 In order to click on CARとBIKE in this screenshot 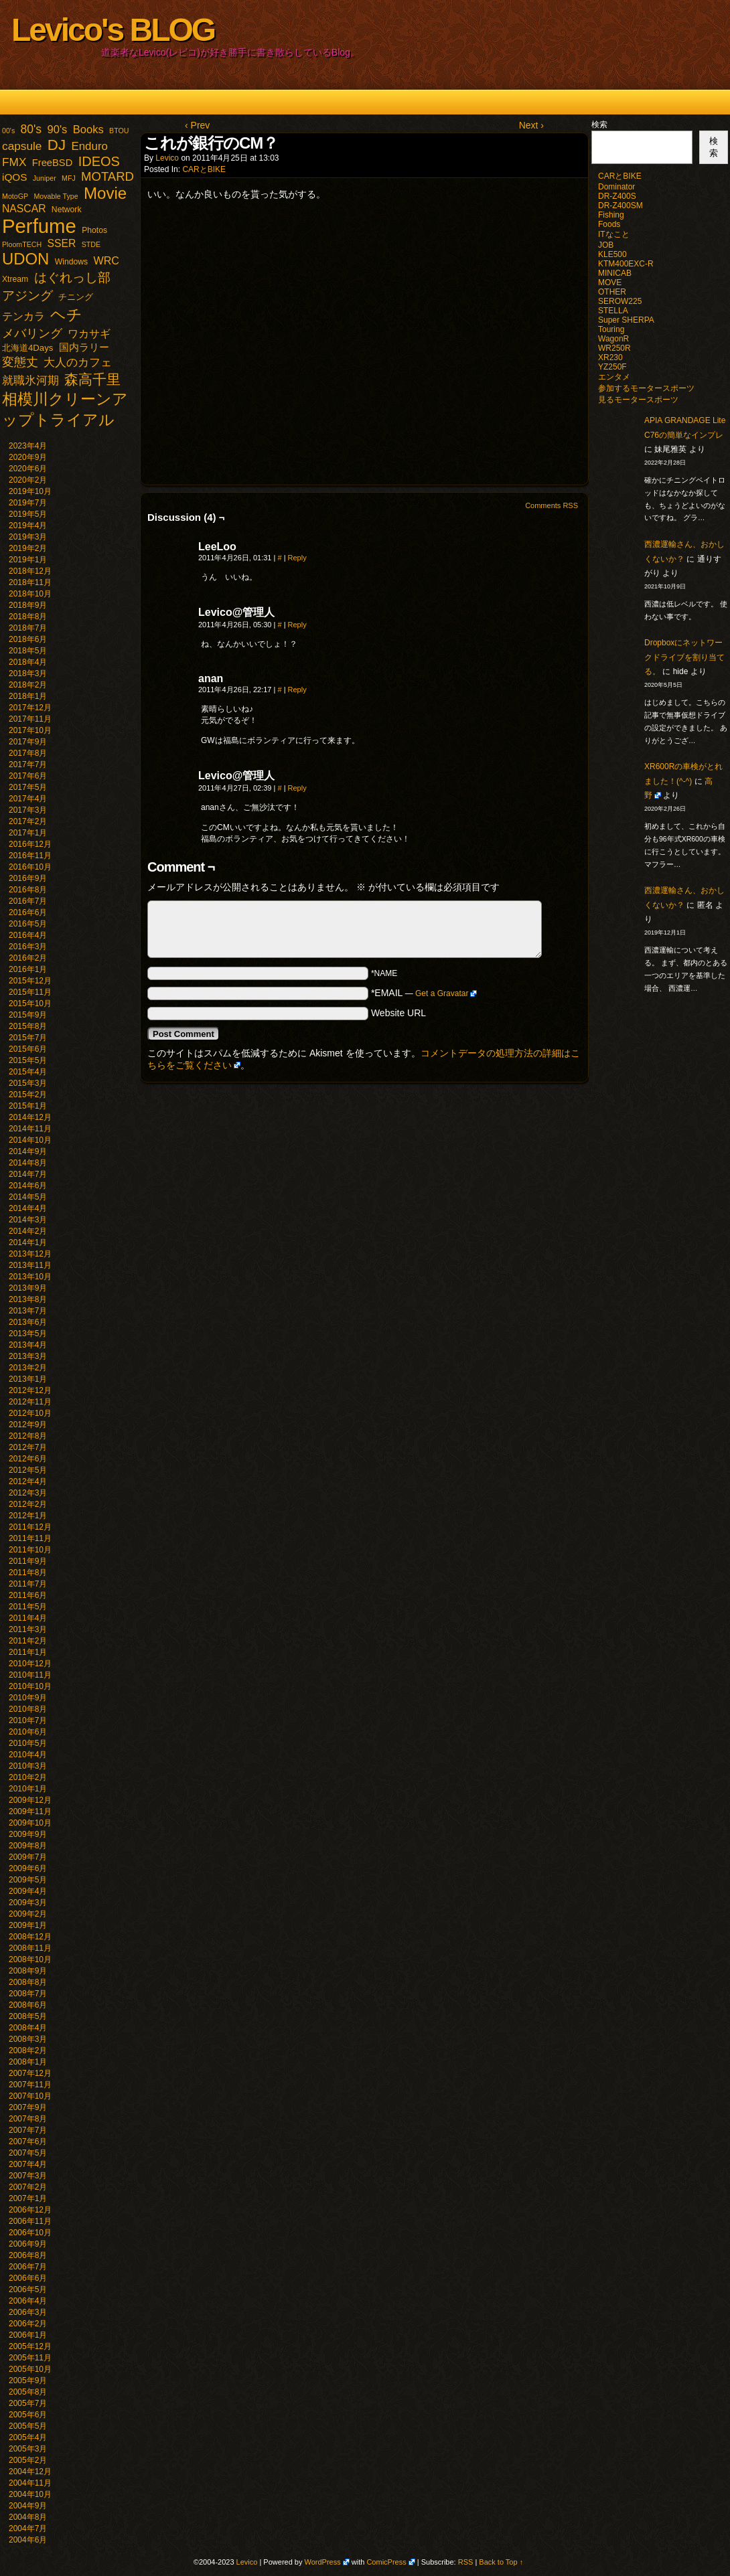, I will do `click(204, 169)`.